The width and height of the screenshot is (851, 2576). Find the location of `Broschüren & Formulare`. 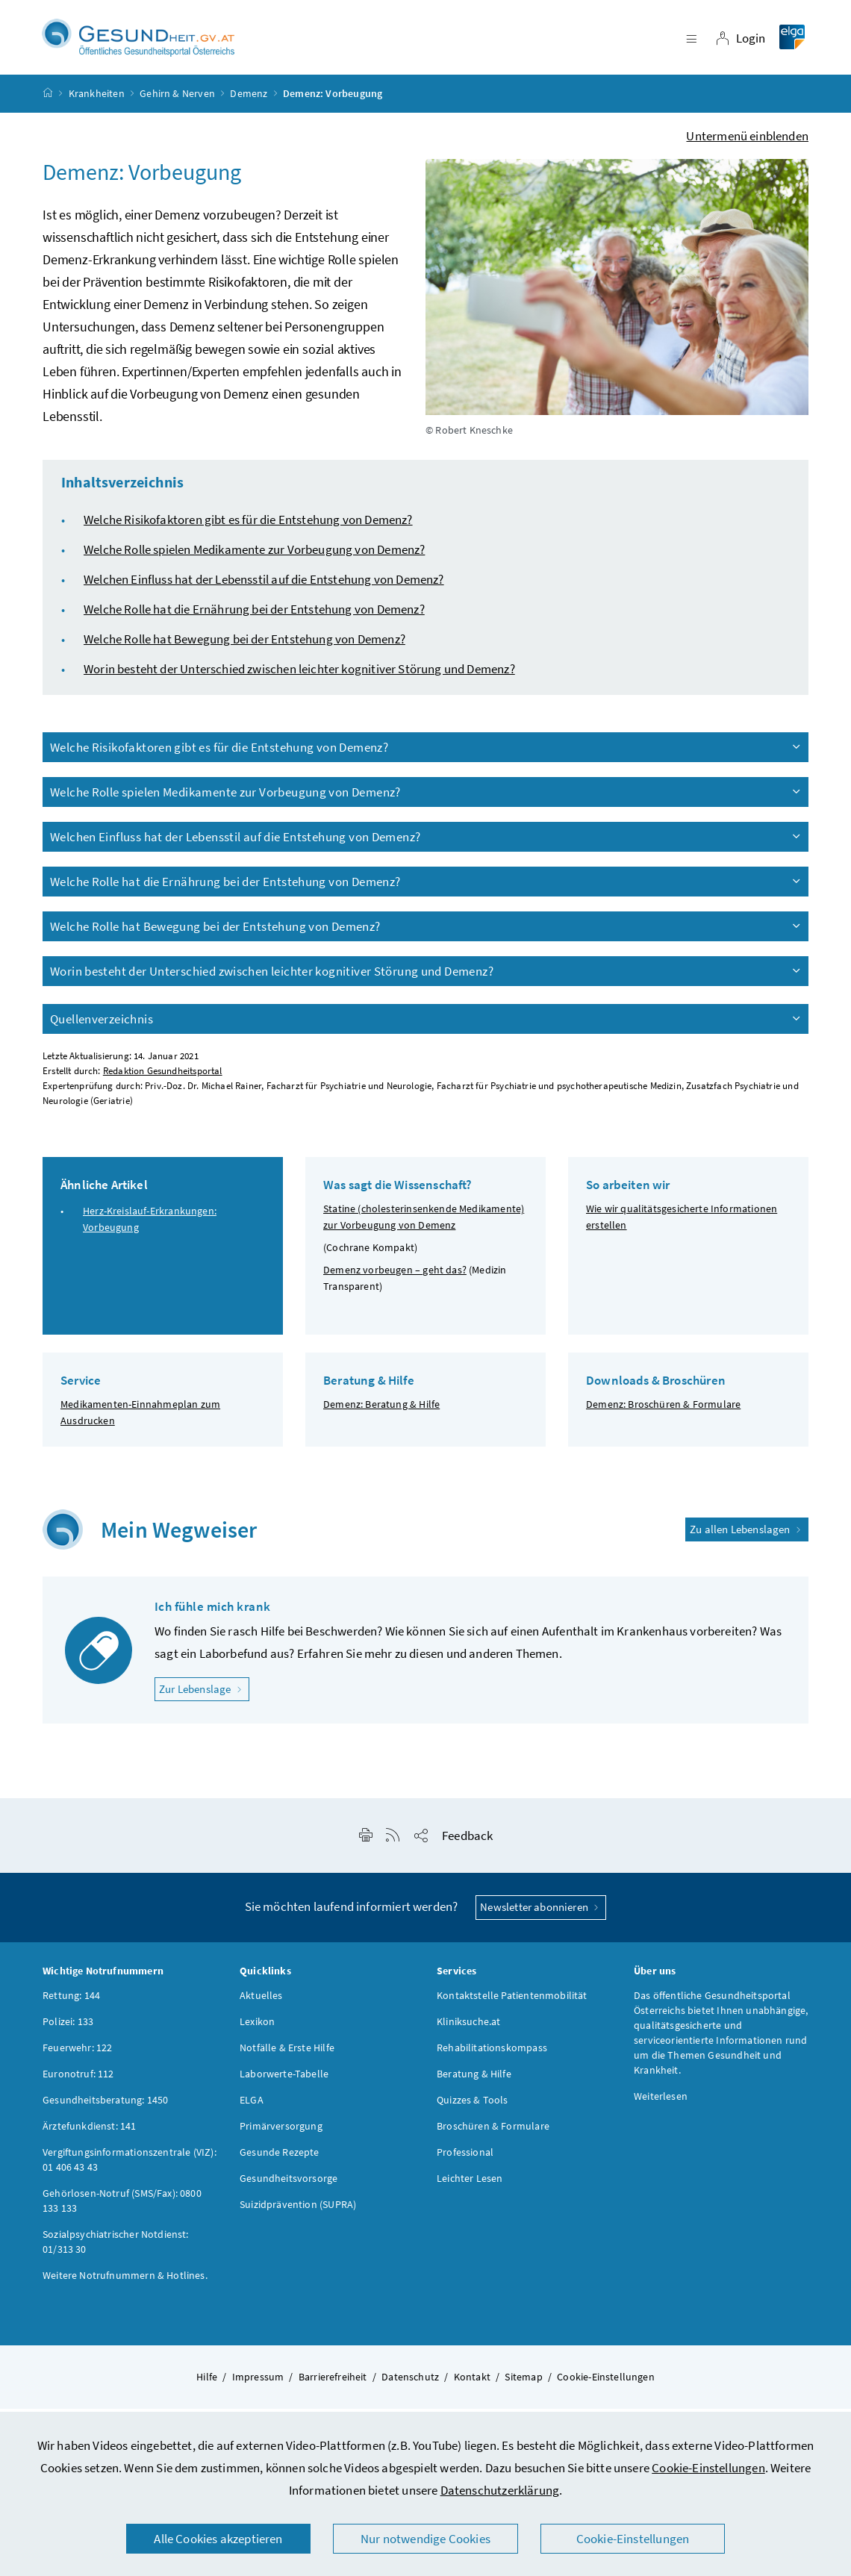

Broschüren & Formulare is located at coordinates (493, 2132).